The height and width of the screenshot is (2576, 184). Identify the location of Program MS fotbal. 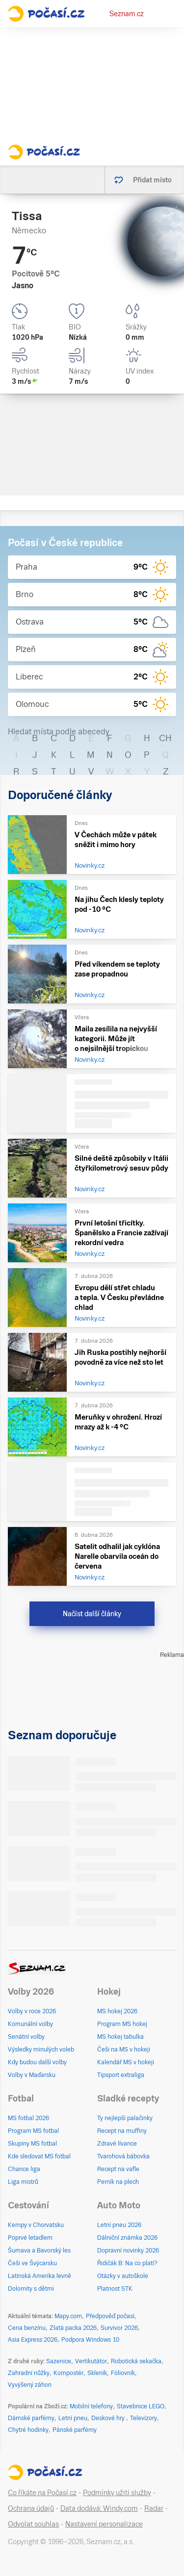
(33, 2130).